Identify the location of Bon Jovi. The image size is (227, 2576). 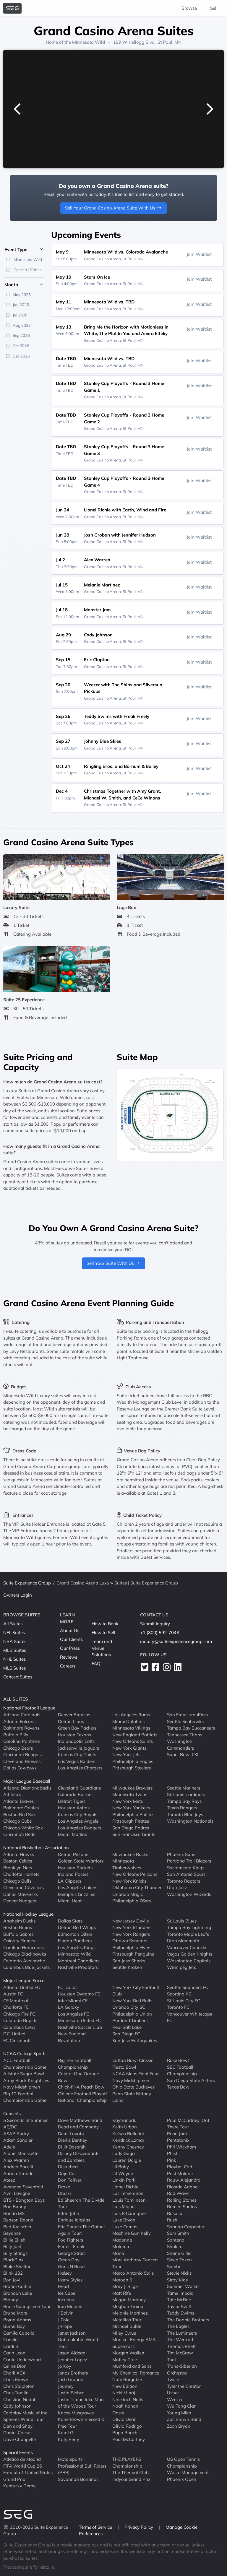
(11, 2279).